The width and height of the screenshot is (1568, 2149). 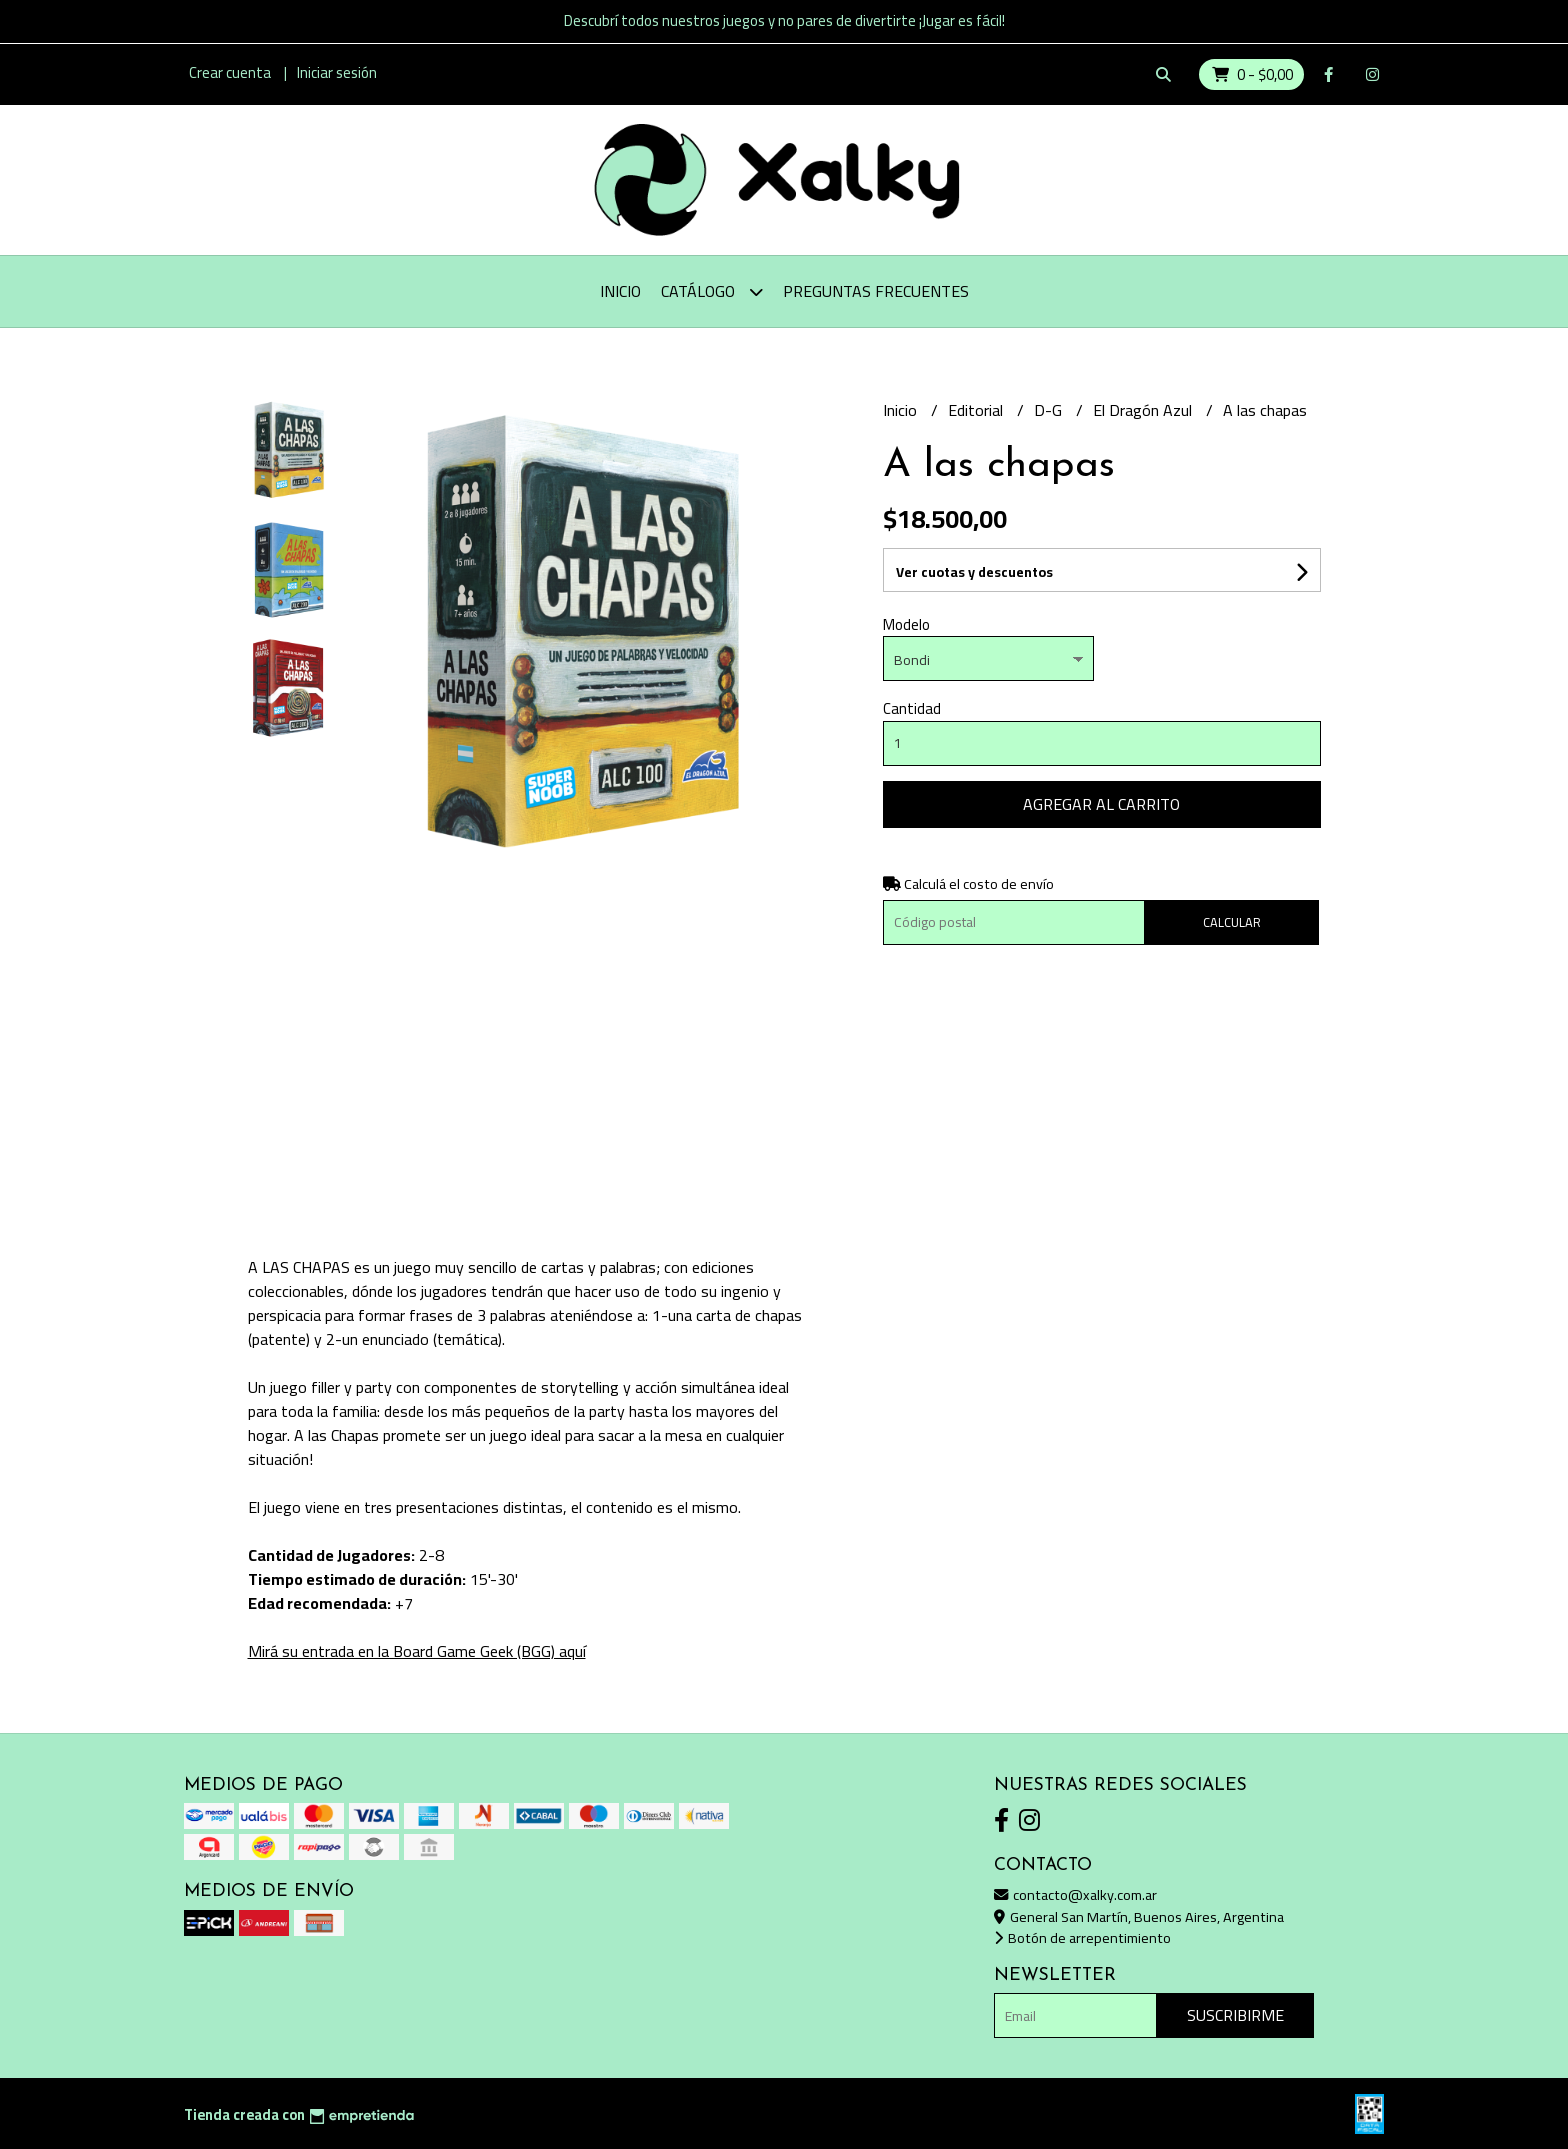 What do you see at coordinates (620, 291) in the screenshot?
I see `Inicio` at bounding box center [620, 291].